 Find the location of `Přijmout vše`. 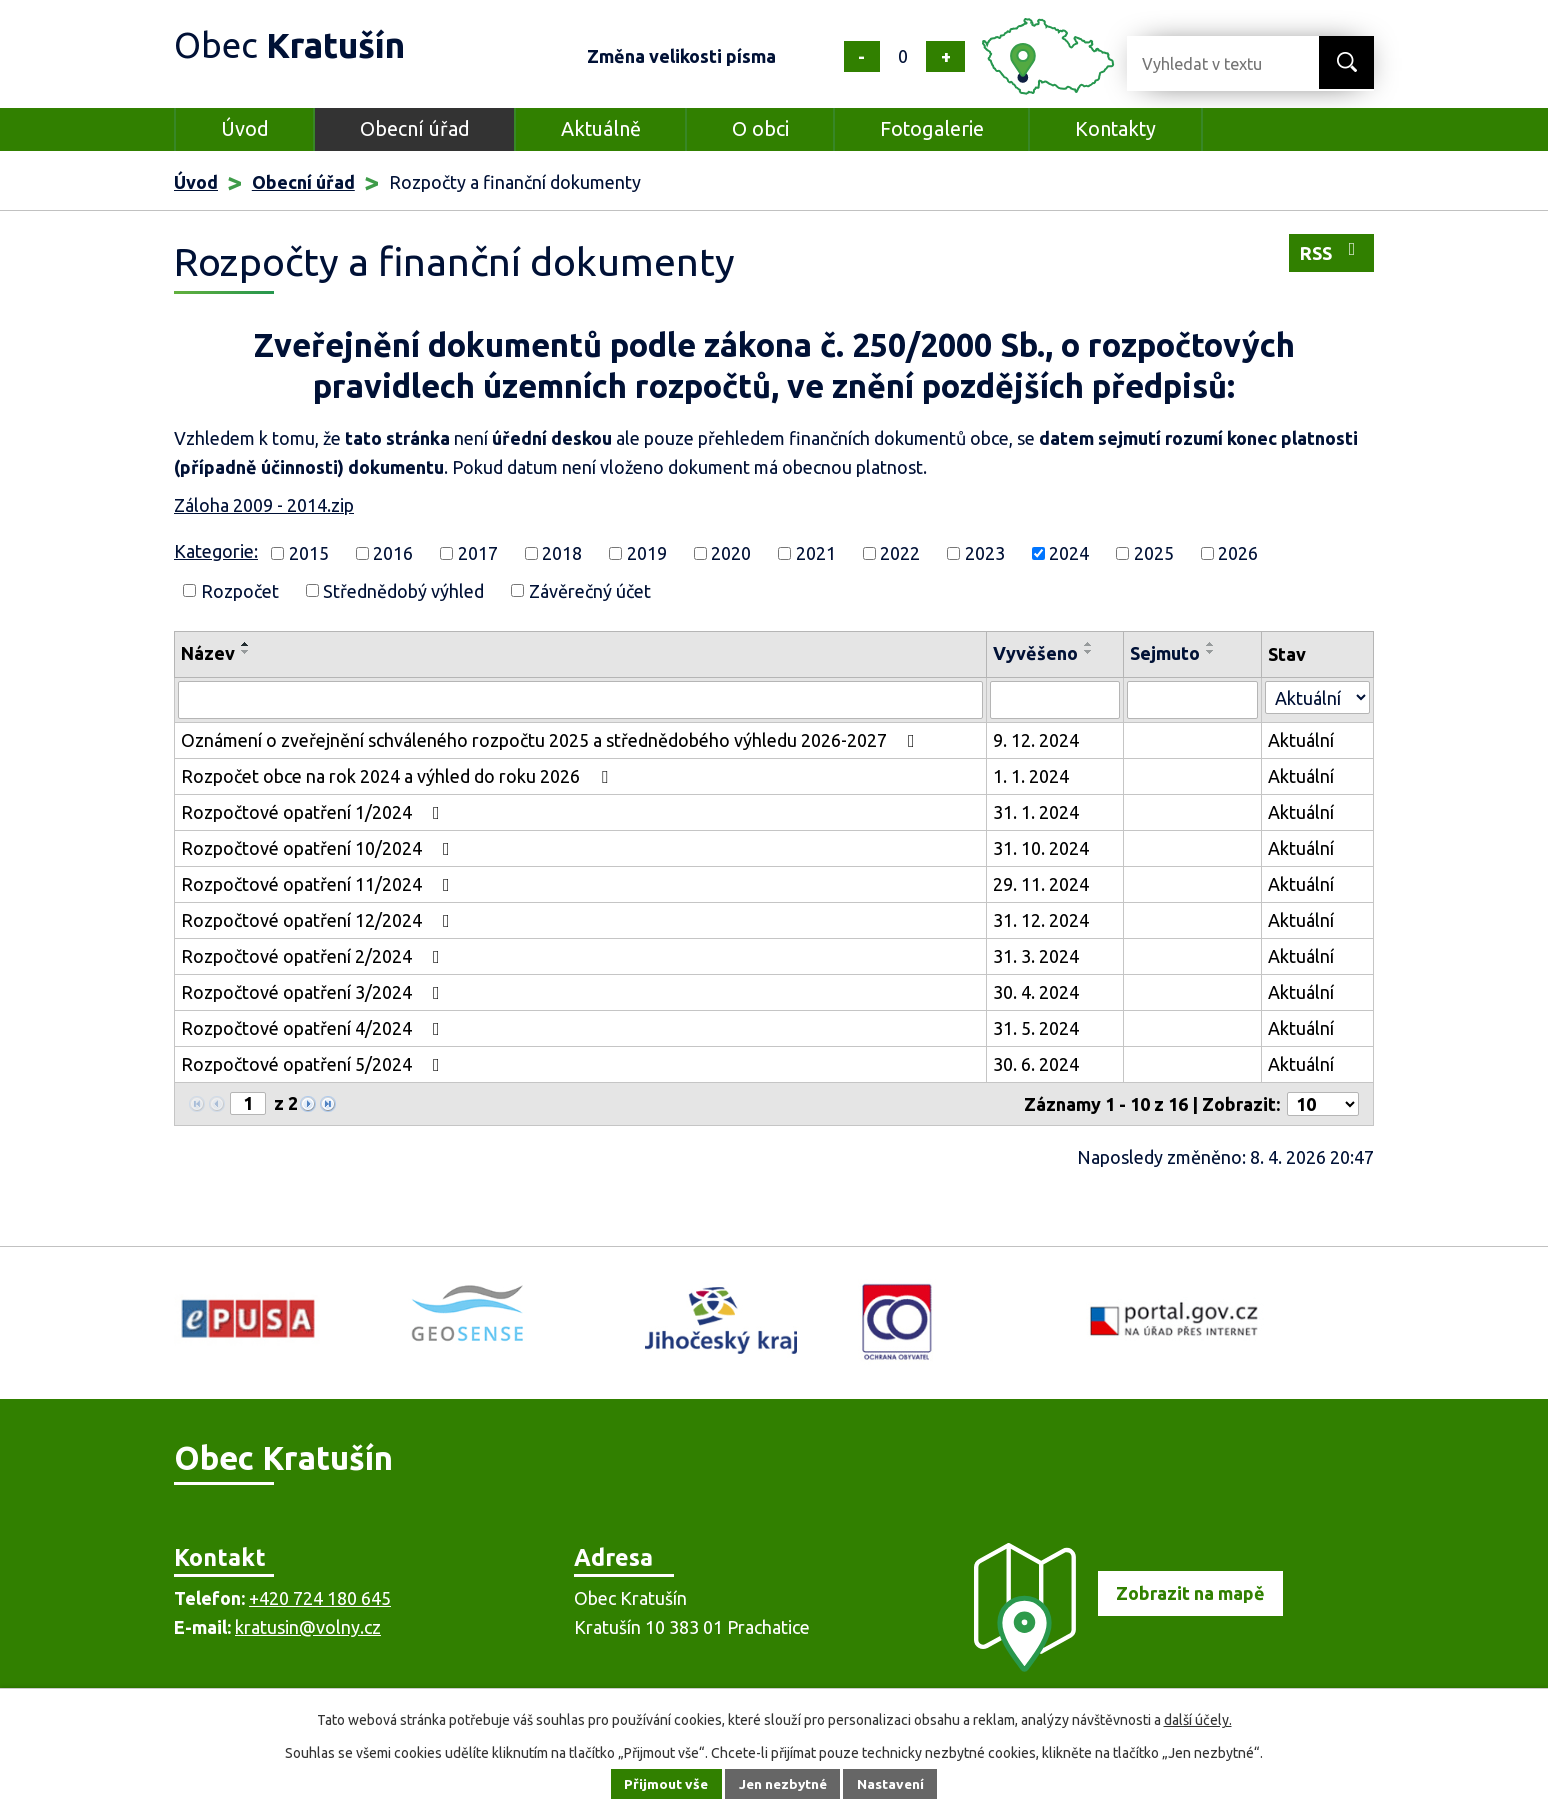

Přijmout vše is located at coordinates (663, 1784).